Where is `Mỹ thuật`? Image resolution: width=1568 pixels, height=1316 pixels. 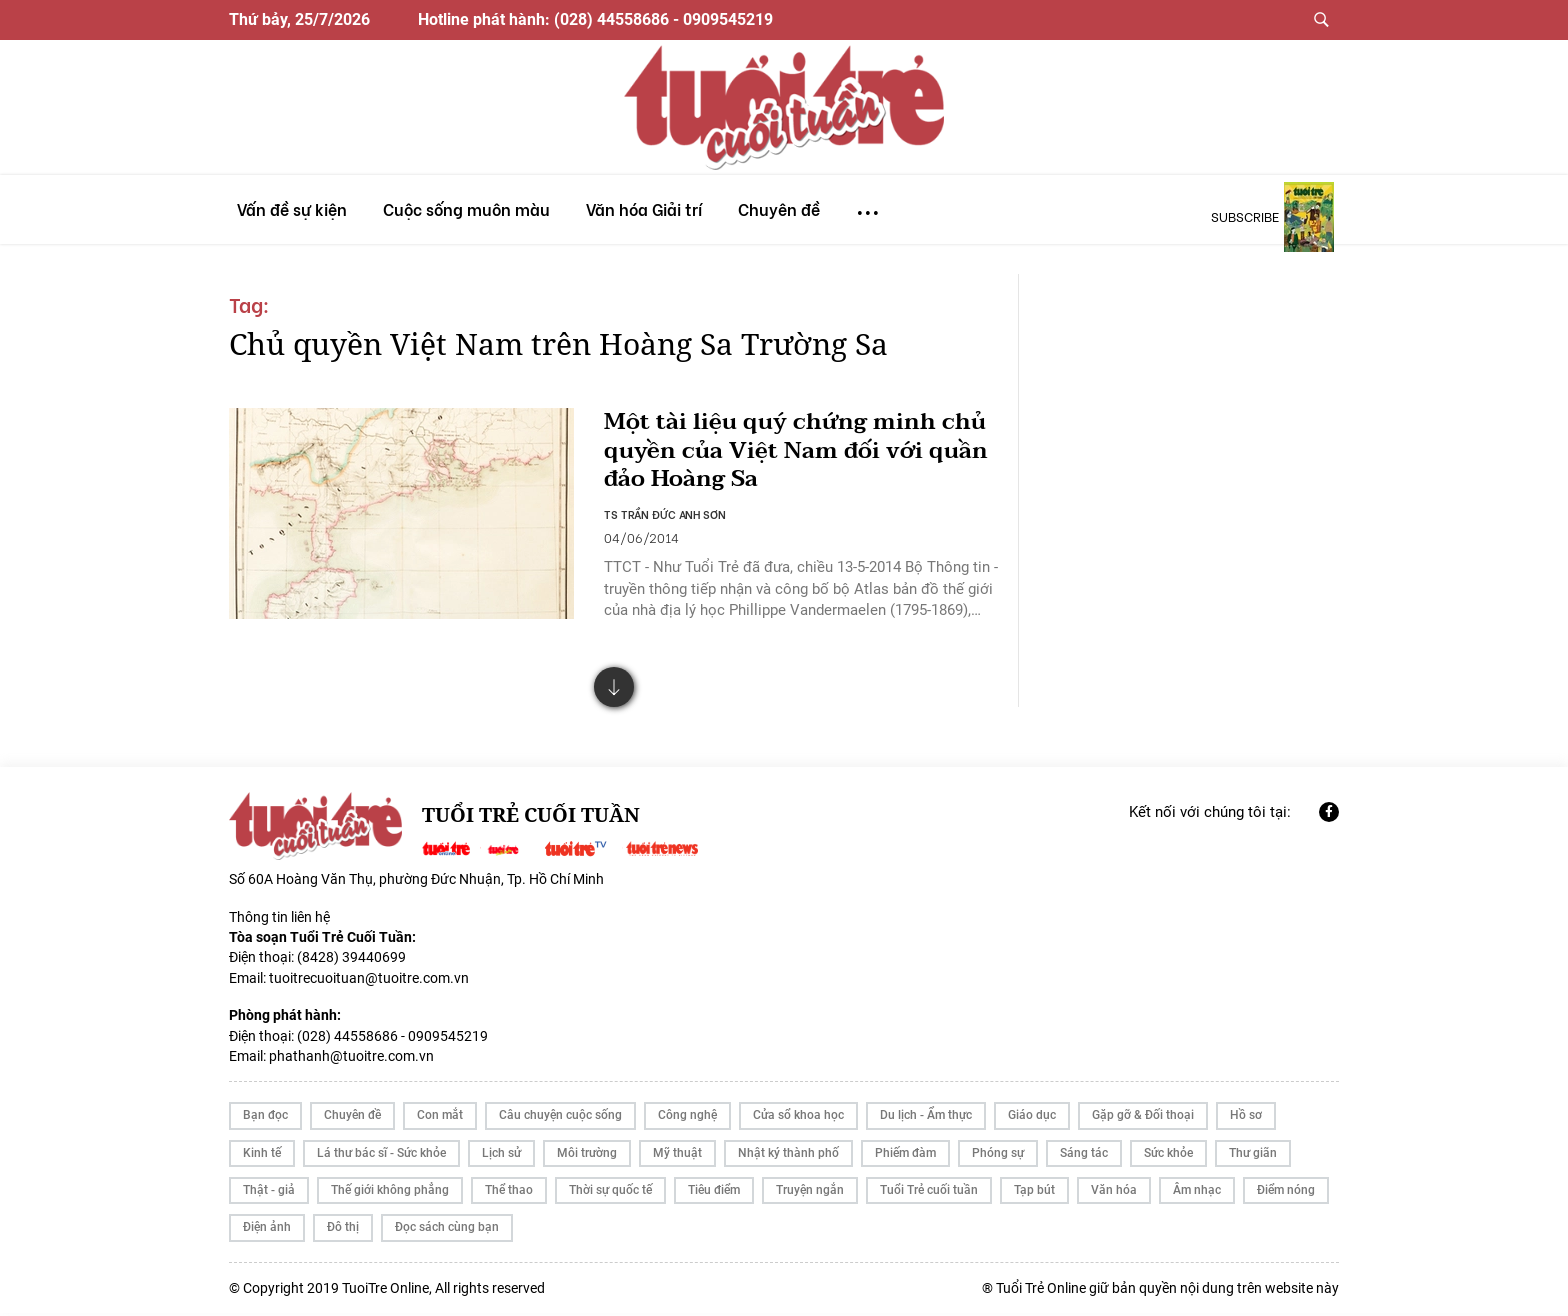
Mỹ thuật is located at coordinates (677, 1156).